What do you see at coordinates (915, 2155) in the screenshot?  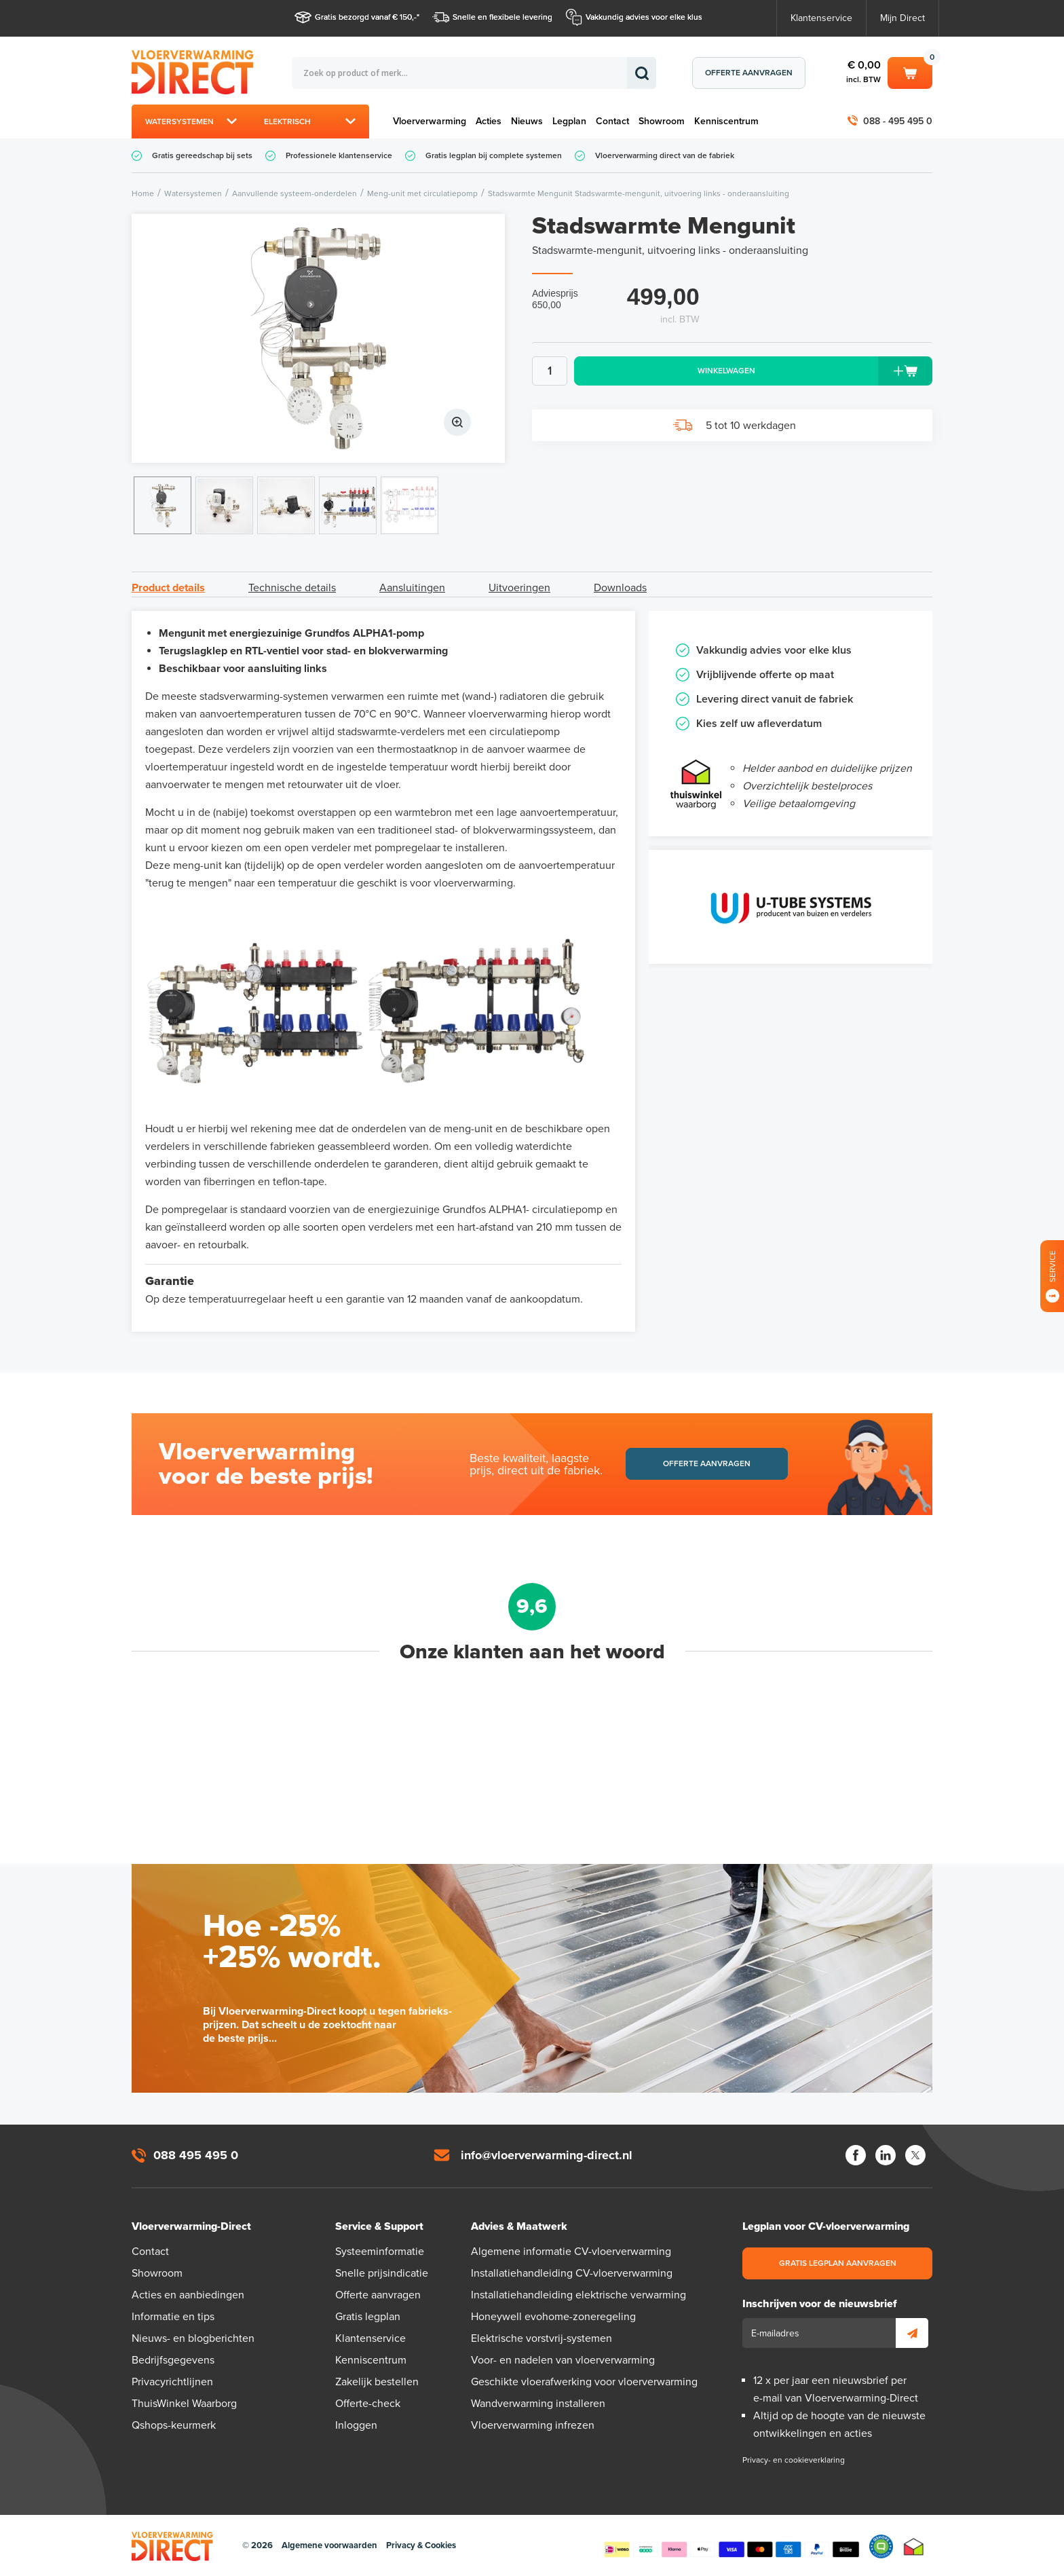 I see `Twitter` at bounding box center [915, 2155].